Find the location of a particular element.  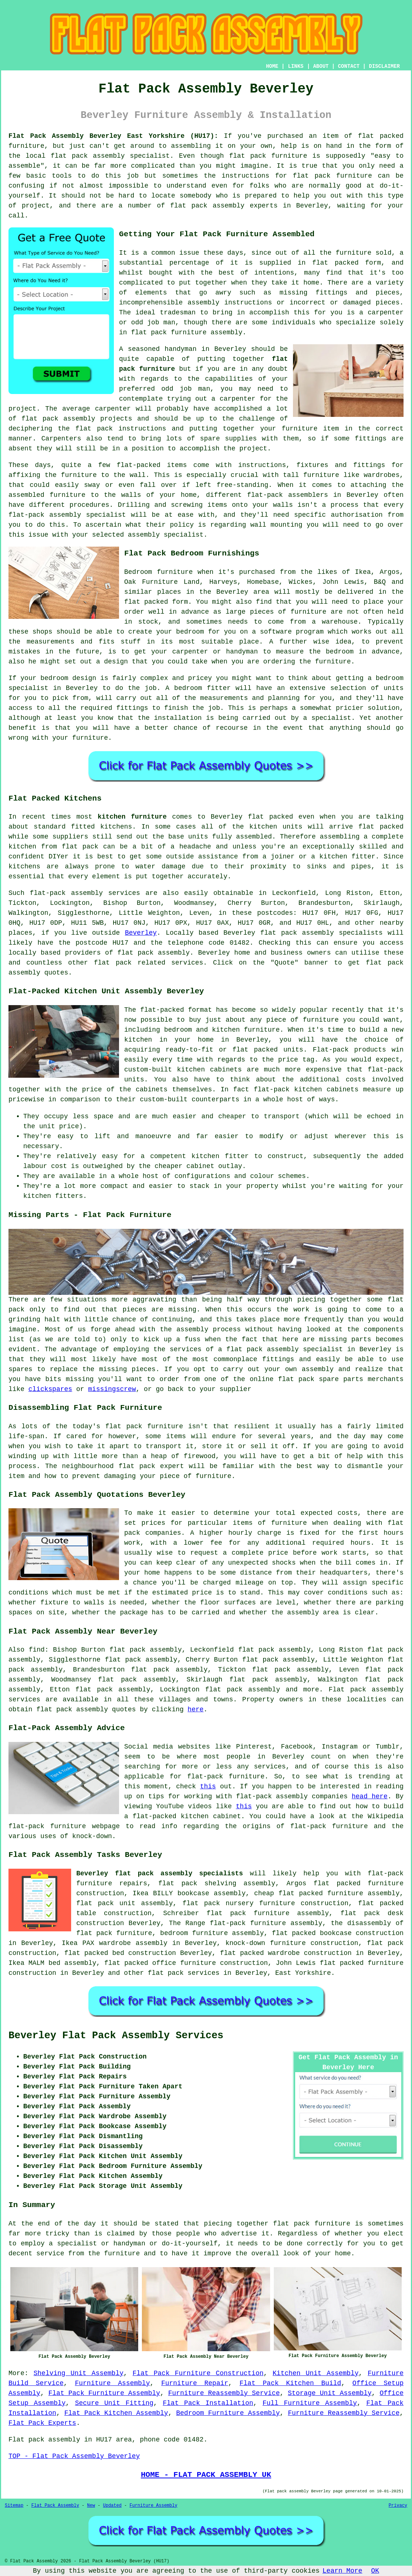

CONTACT is located at coordinates (349, 66).